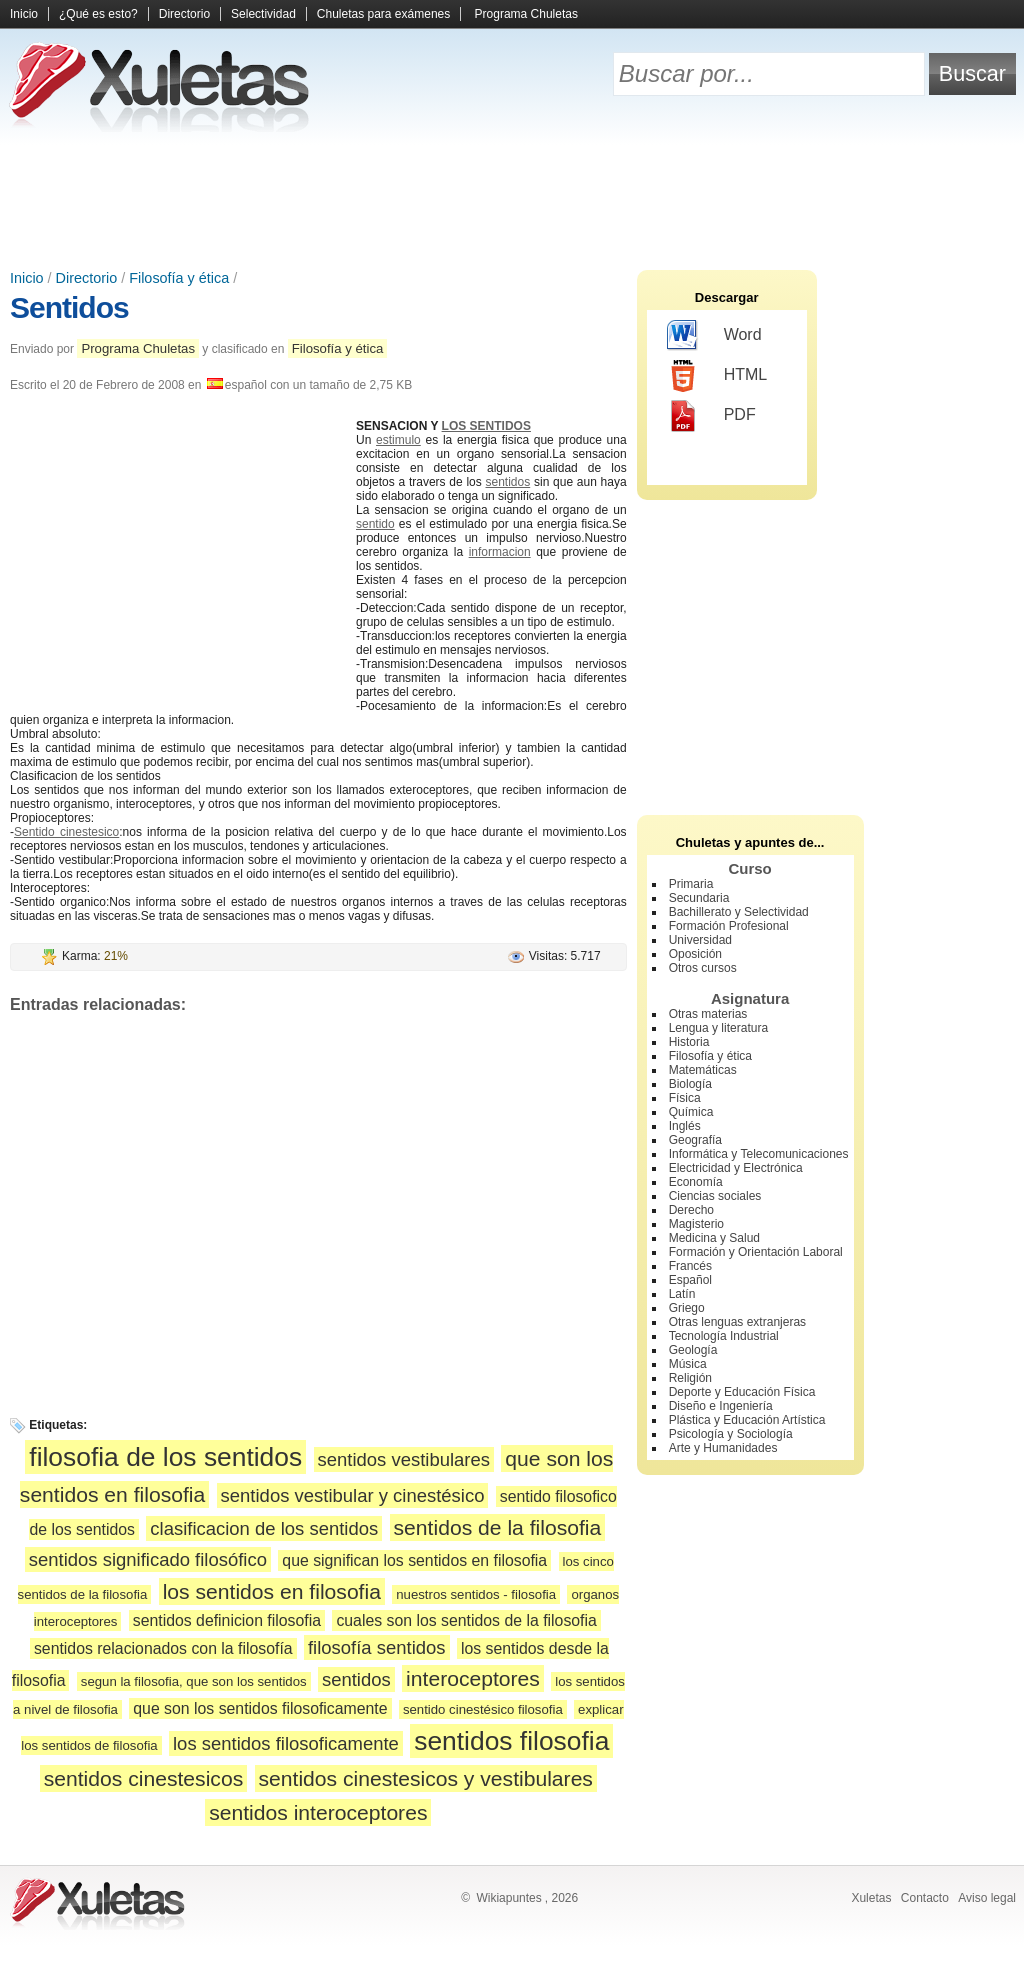 The width and height of the screenshot is (1024, 1963). I want to click on que son los sentidos filosoficamente, so click(260, 1708).